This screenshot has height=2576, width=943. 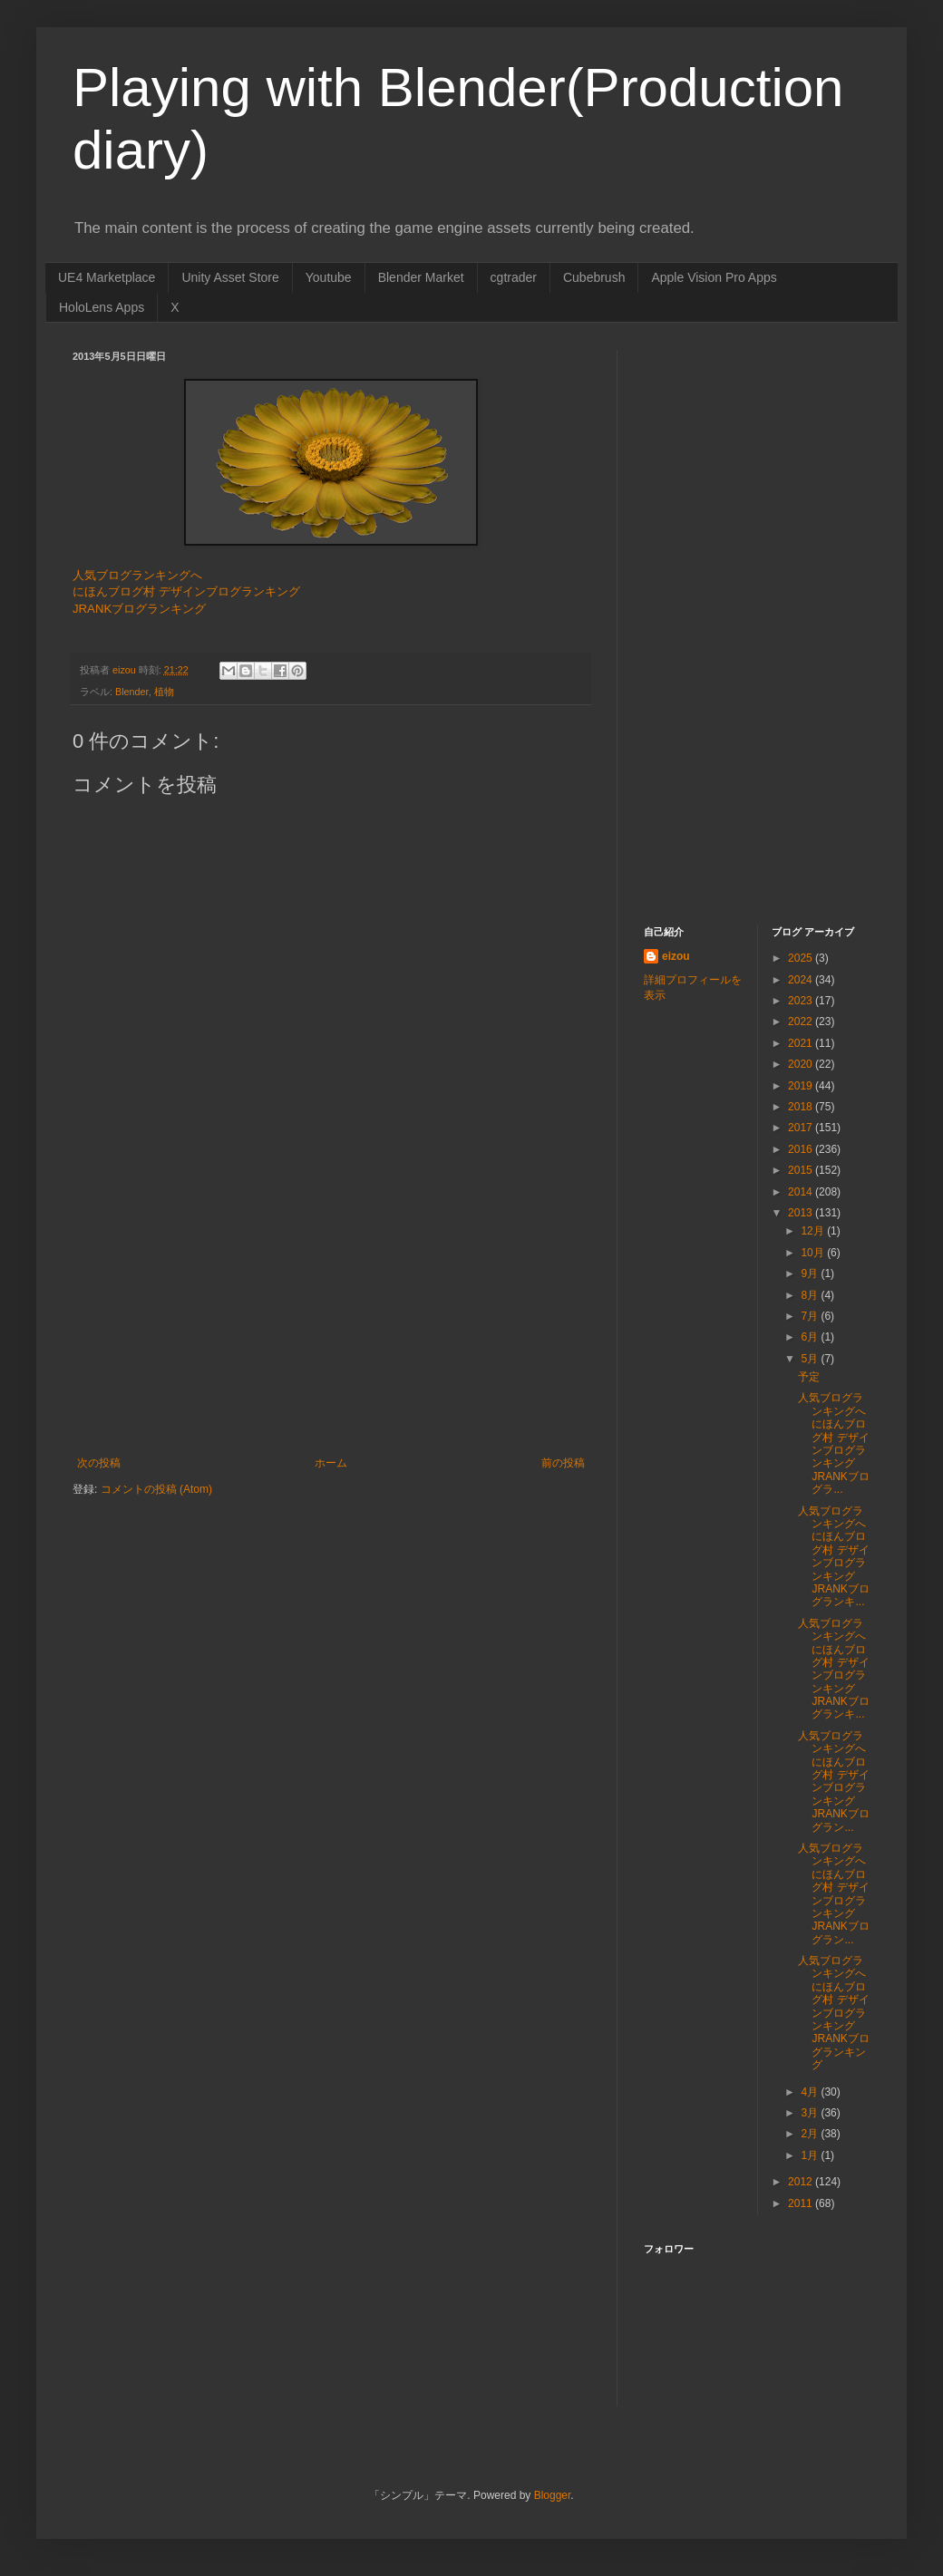 I want to click on 3月, so click(x=811, y=2112).